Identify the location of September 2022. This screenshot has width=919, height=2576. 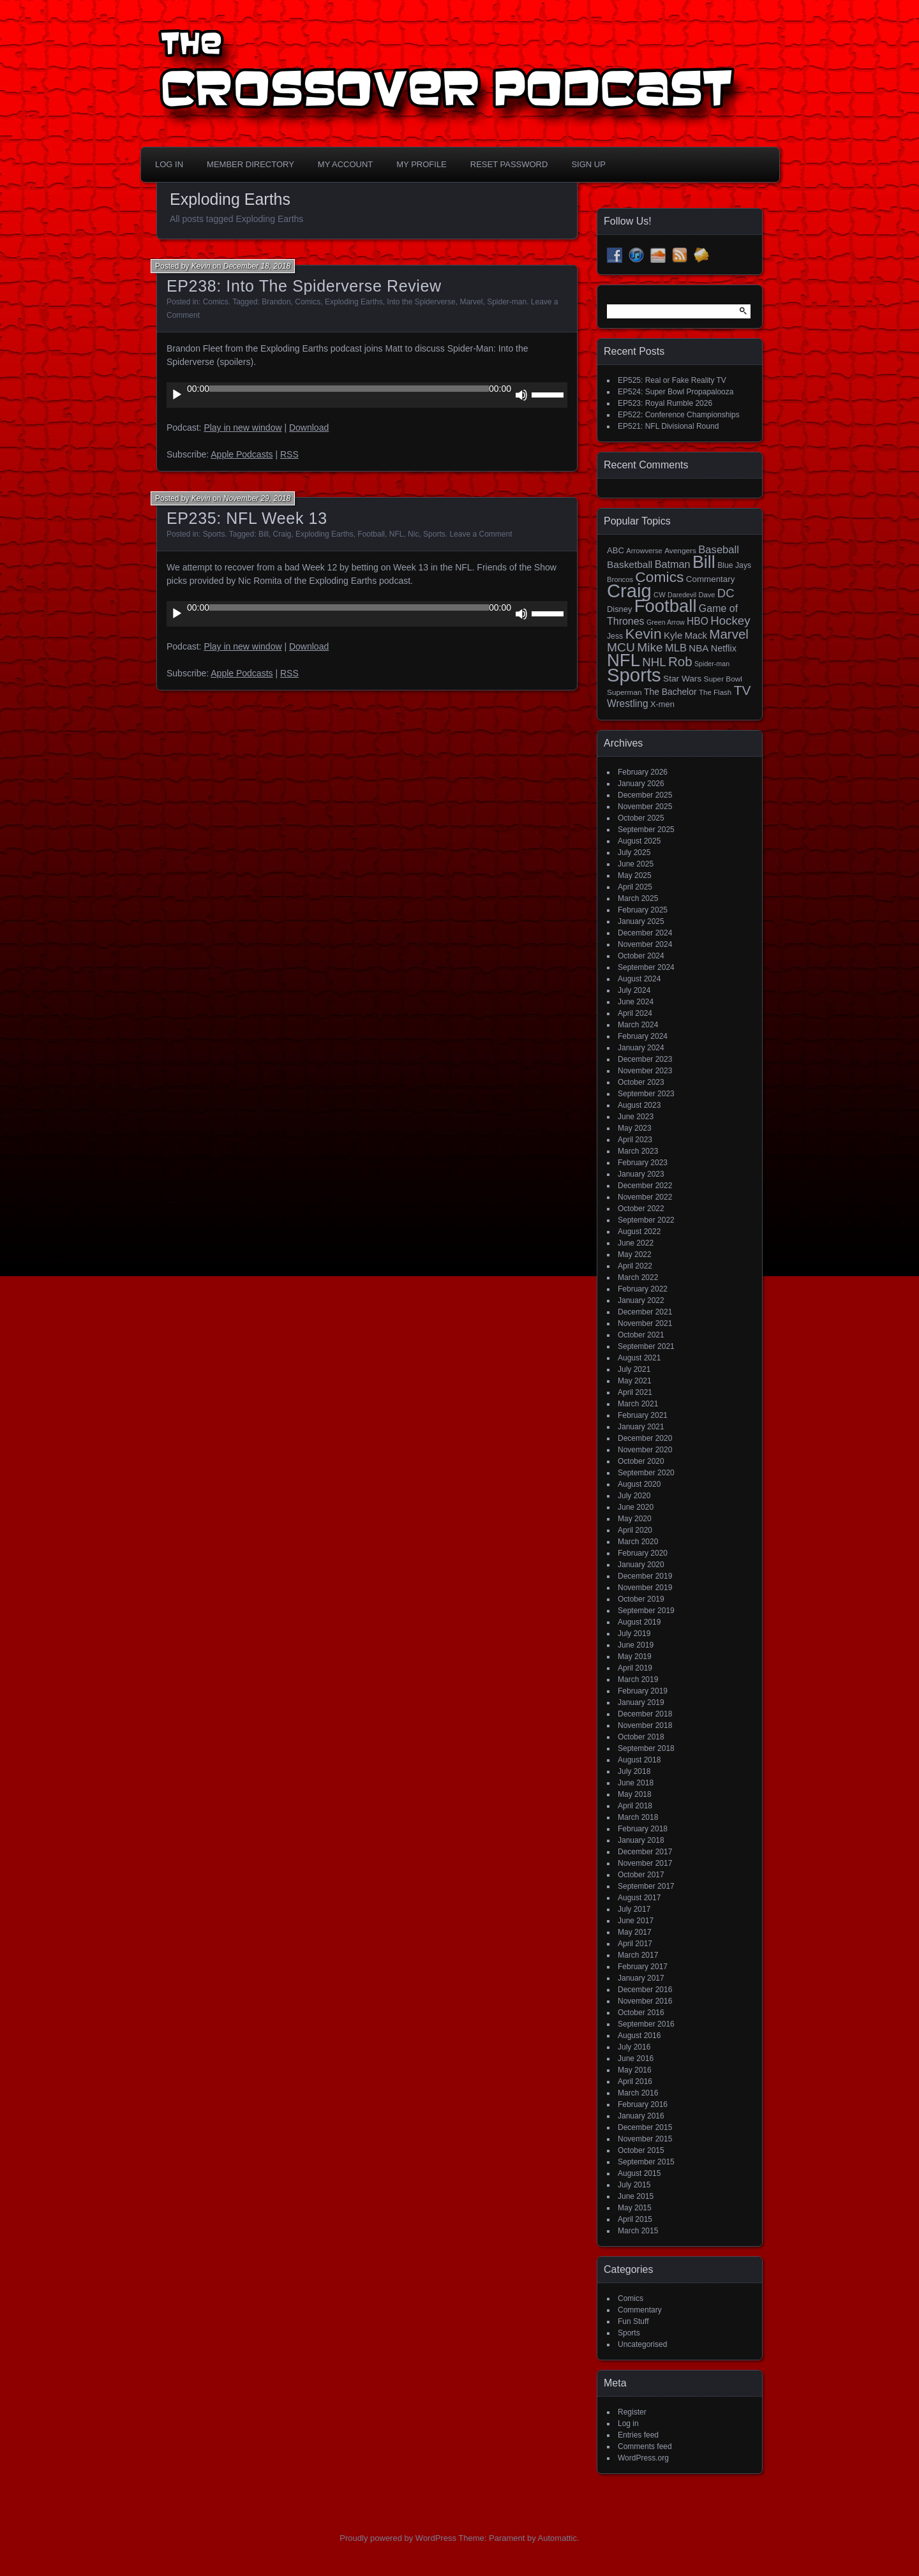
(646, 1220).